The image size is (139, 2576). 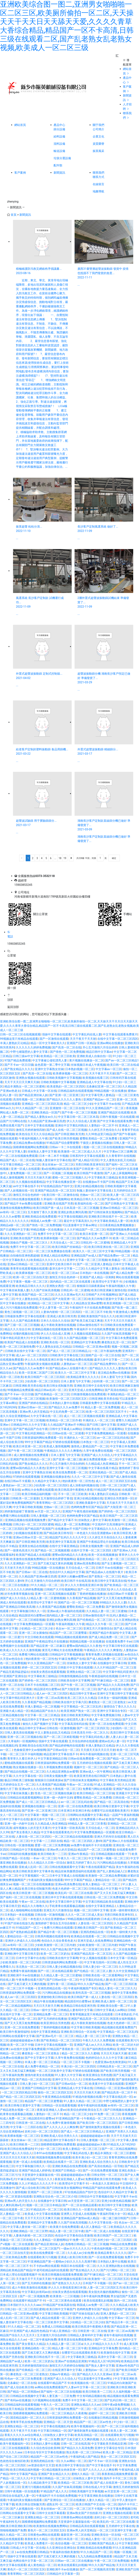 What do you see at coordinates (39, 1806) in the screenshot?
I see `亚洲视频在线播放一区二区` at bounding box center [39, 1806].